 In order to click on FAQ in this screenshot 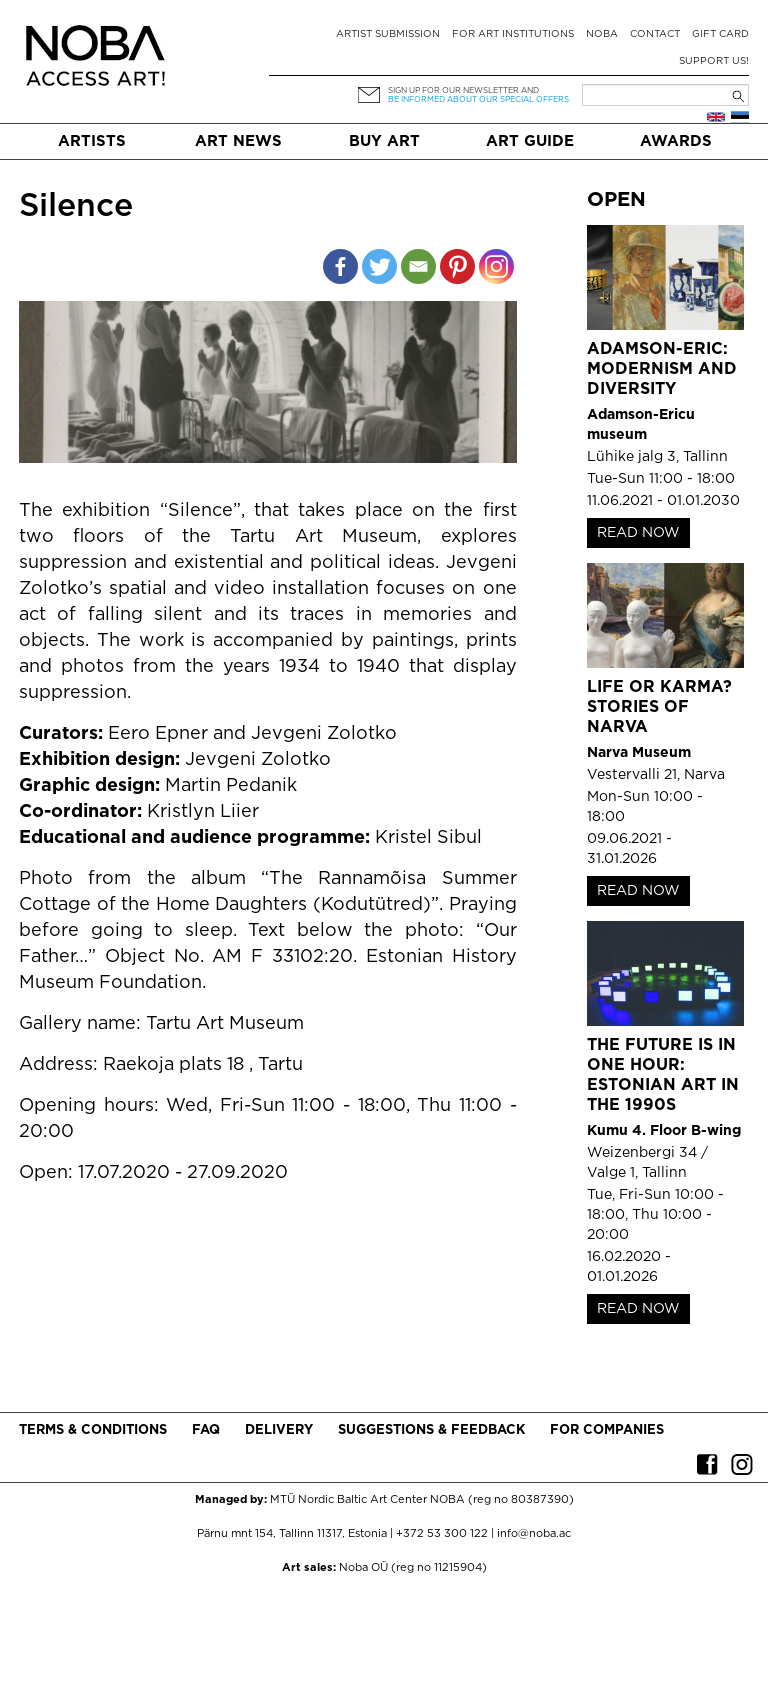, I will do `click(206, 1430)`.